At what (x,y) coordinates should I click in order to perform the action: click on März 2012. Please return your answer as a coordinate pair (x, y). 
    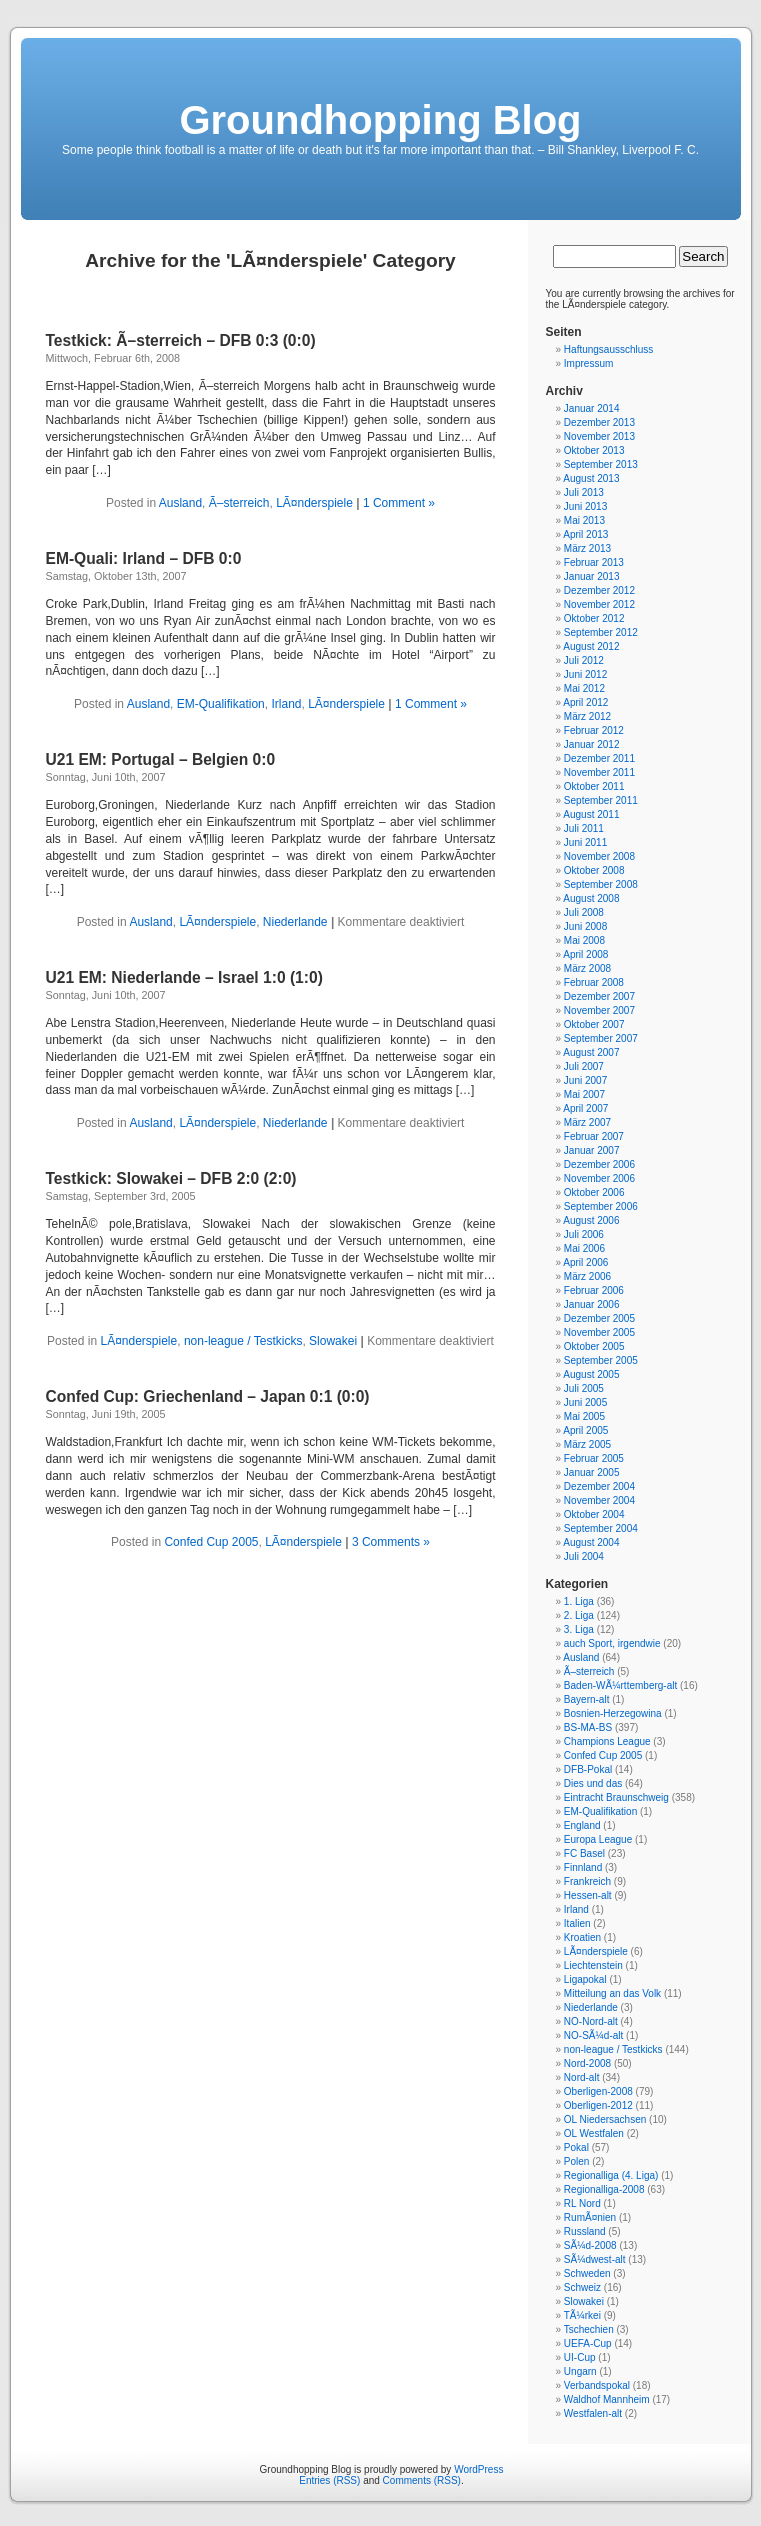
    Looking at the image, I should click on (587, 716).